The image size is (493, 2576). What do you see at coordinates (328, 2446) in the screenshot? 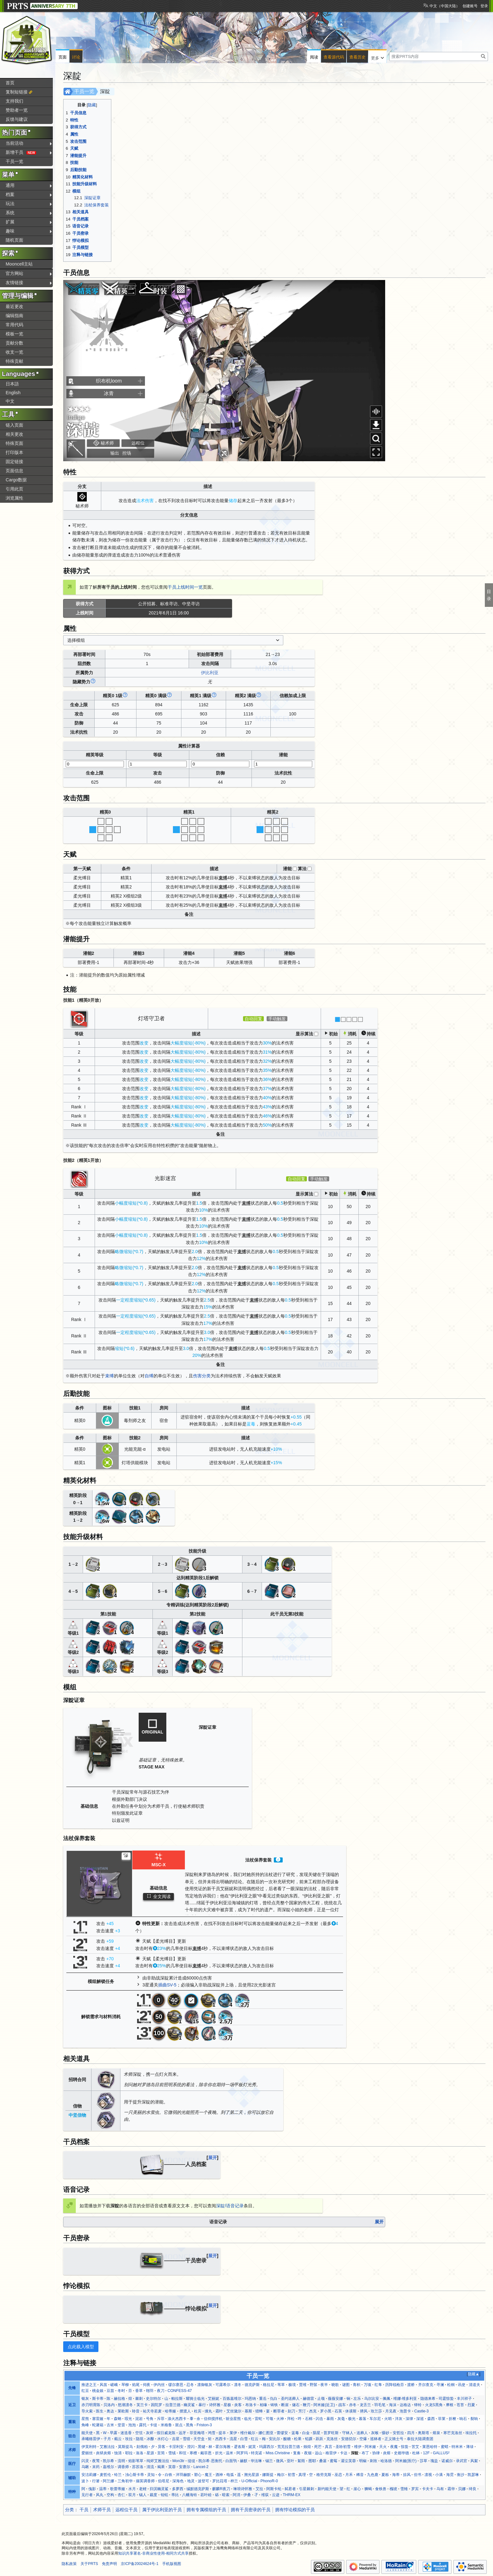
I see `真言` at bounding box center [328, 2446].